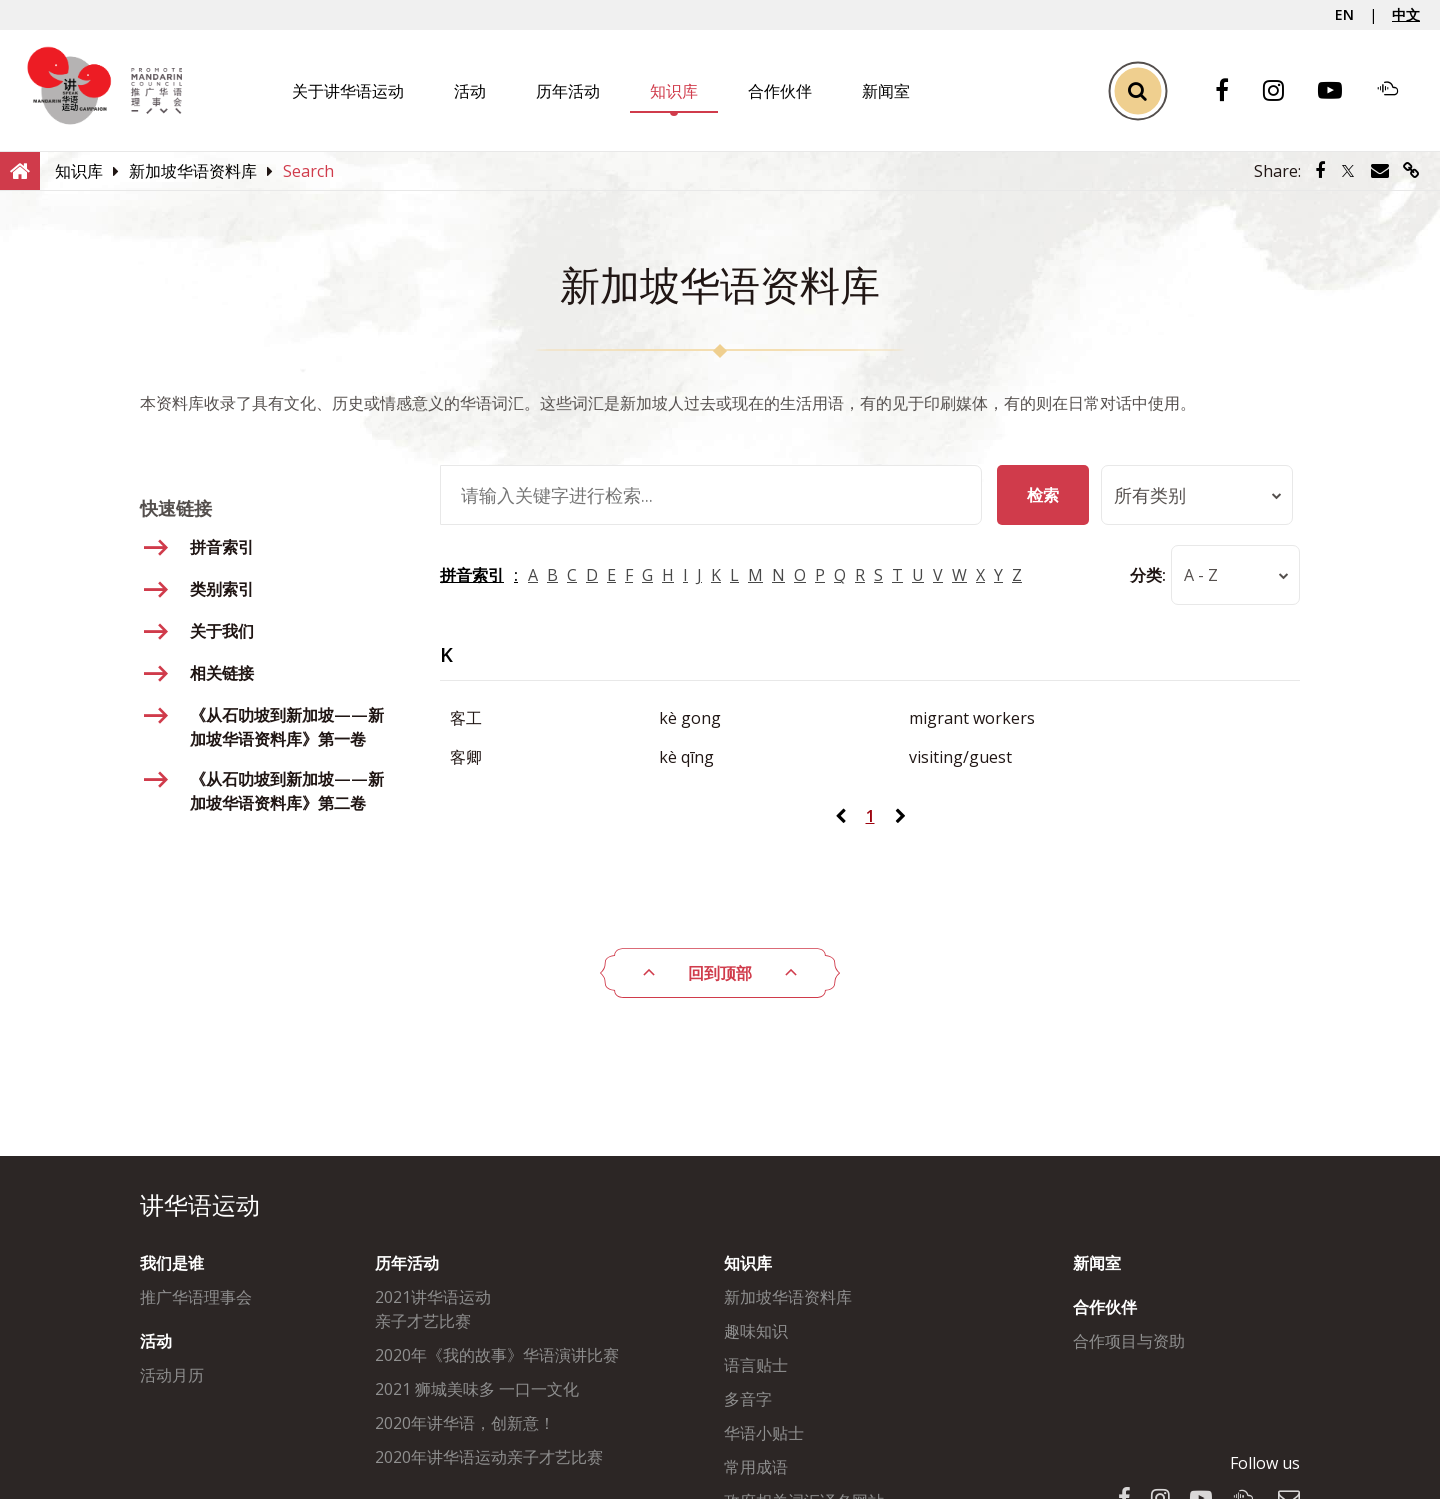 The image size is (1440, 1499). What do you see at coordinates (1398, 91) in the screenshot?
I see `[Soundcloud]` at bounding box center [1398, 91].